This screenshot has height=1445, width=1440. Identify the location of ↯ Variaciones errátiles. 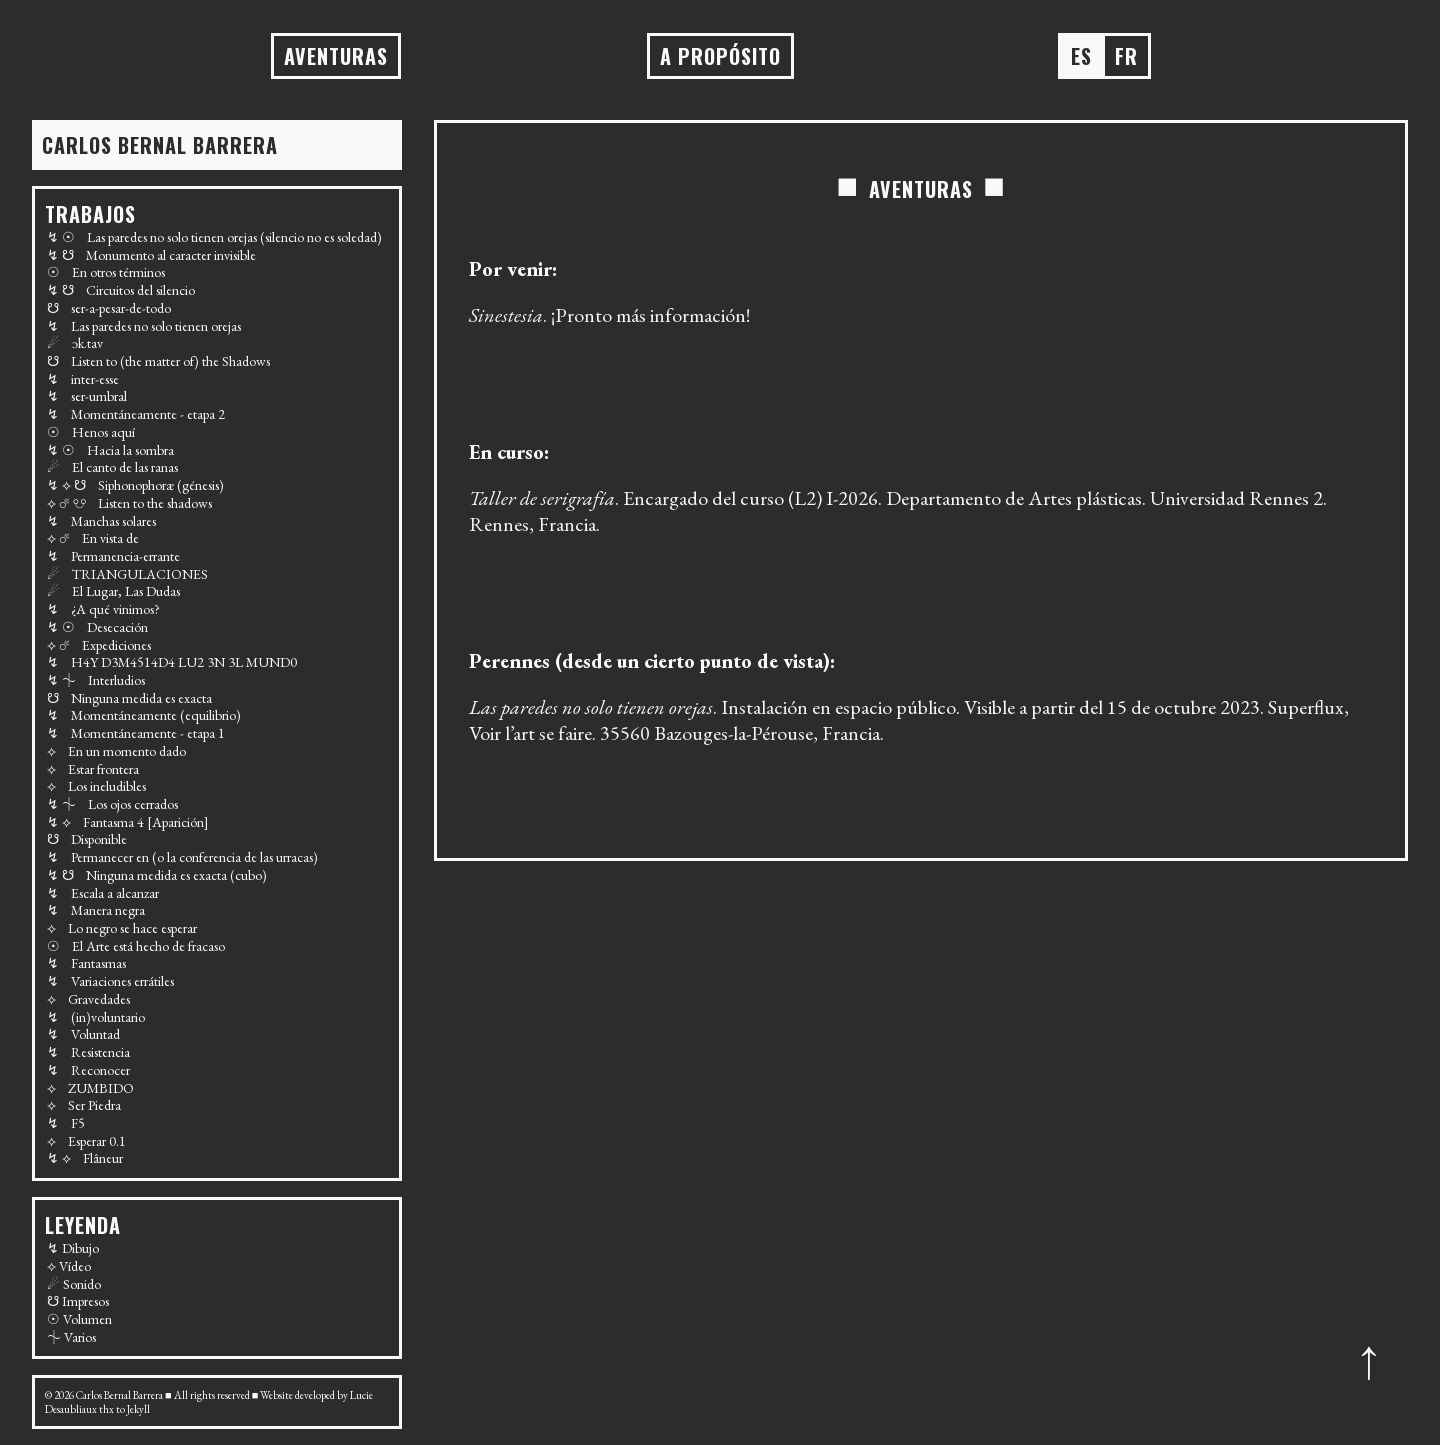
(110, 981).